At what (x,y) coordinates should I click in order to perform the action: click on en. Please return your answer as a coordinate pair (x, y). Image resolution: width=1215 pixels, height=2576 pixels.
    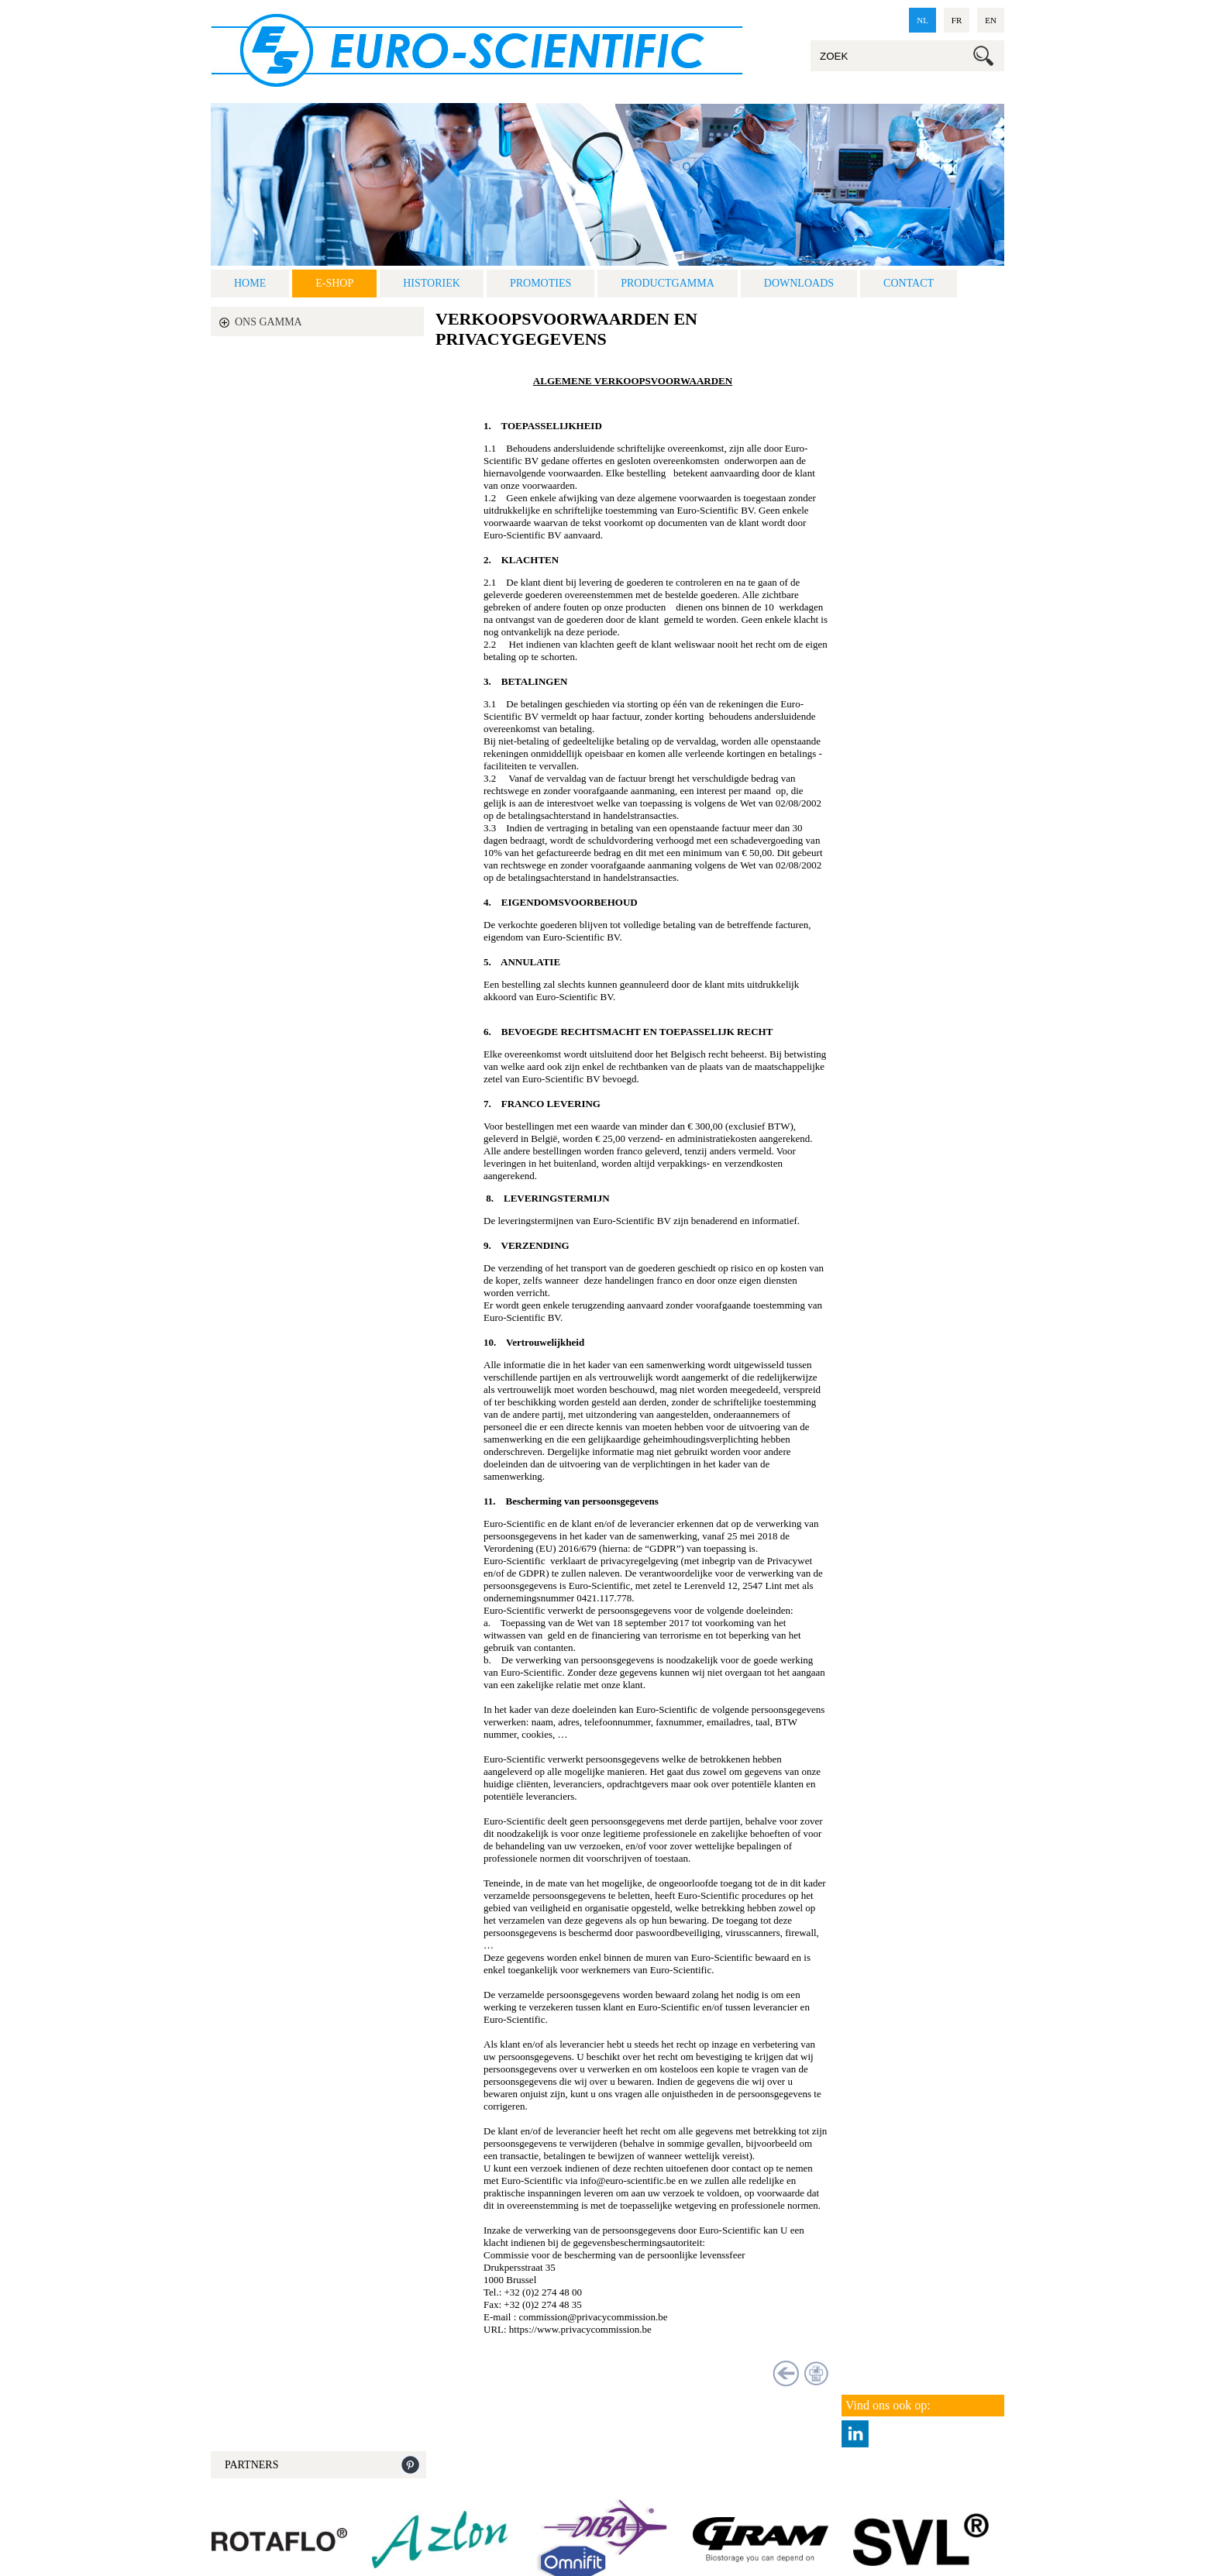
    Looking at the image, I should click on (990, 20).